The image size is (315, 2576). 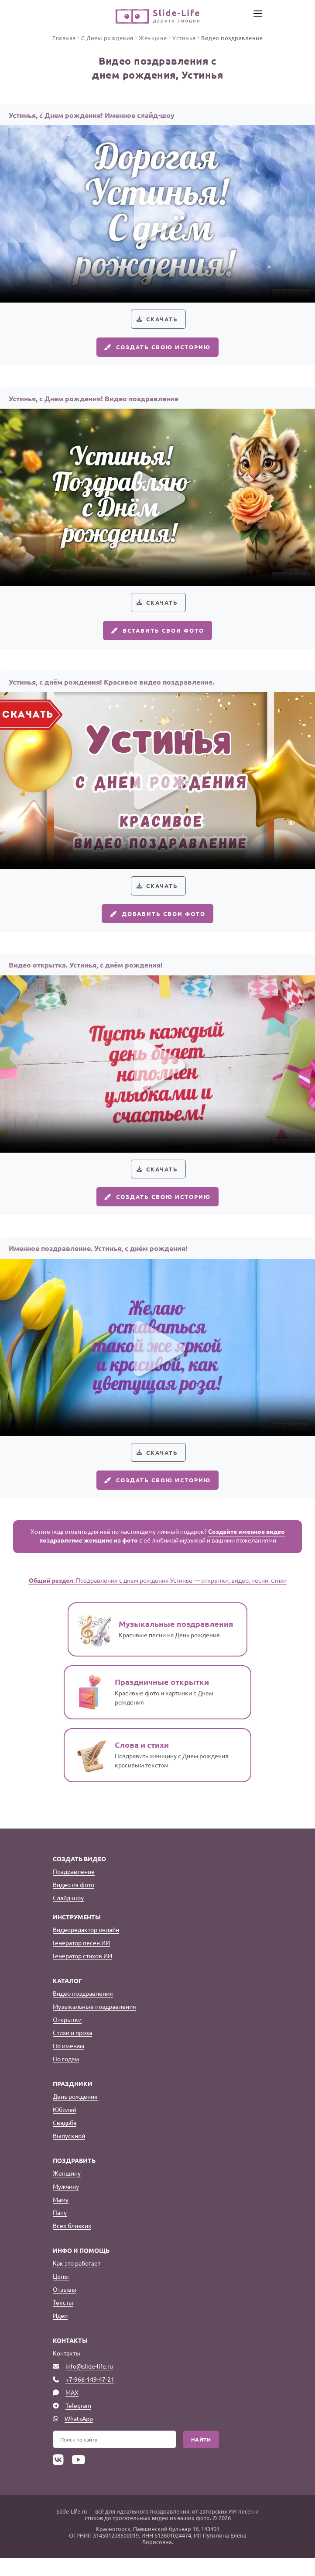 What do you see at coordinates (201, 2457) in the screenshot?
I see `Найти` at bounding box center [201, 2457].